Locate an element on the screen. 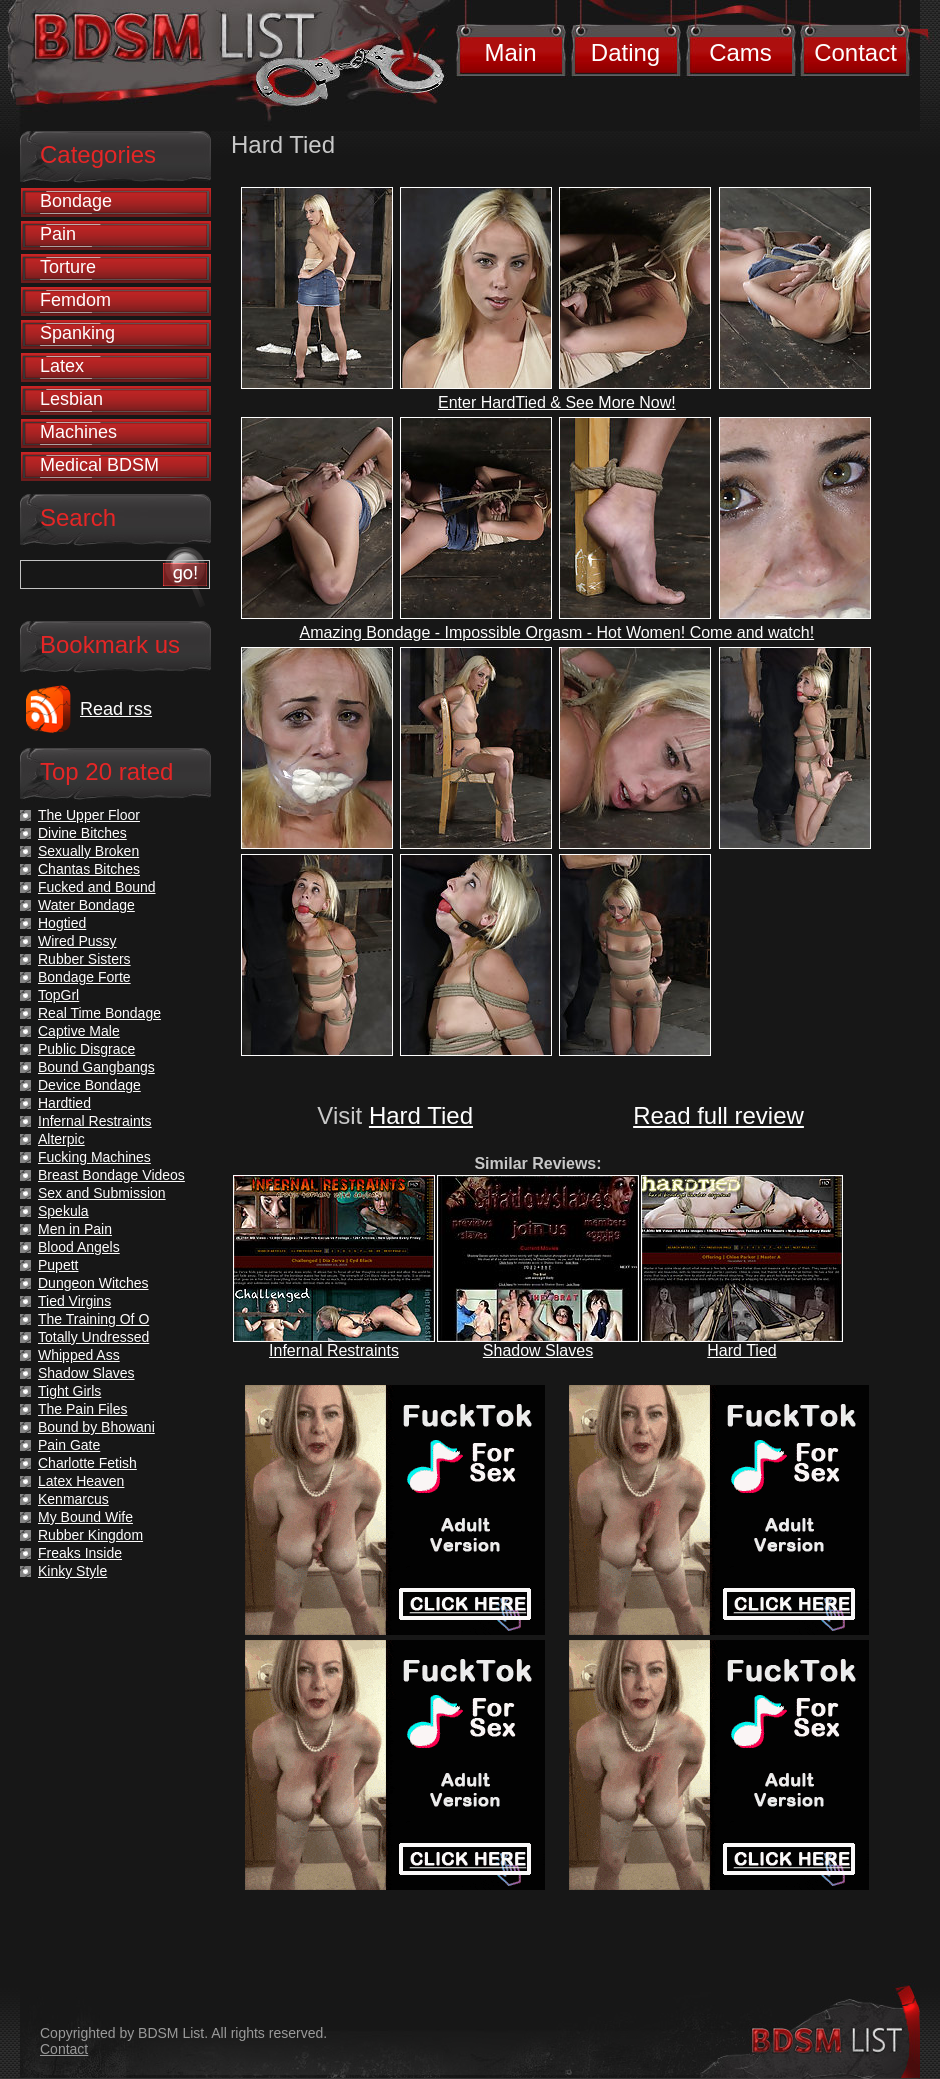 This screenshot has height=2079, width=940. Real Time Bondage is located at coordinates (99, 1013).